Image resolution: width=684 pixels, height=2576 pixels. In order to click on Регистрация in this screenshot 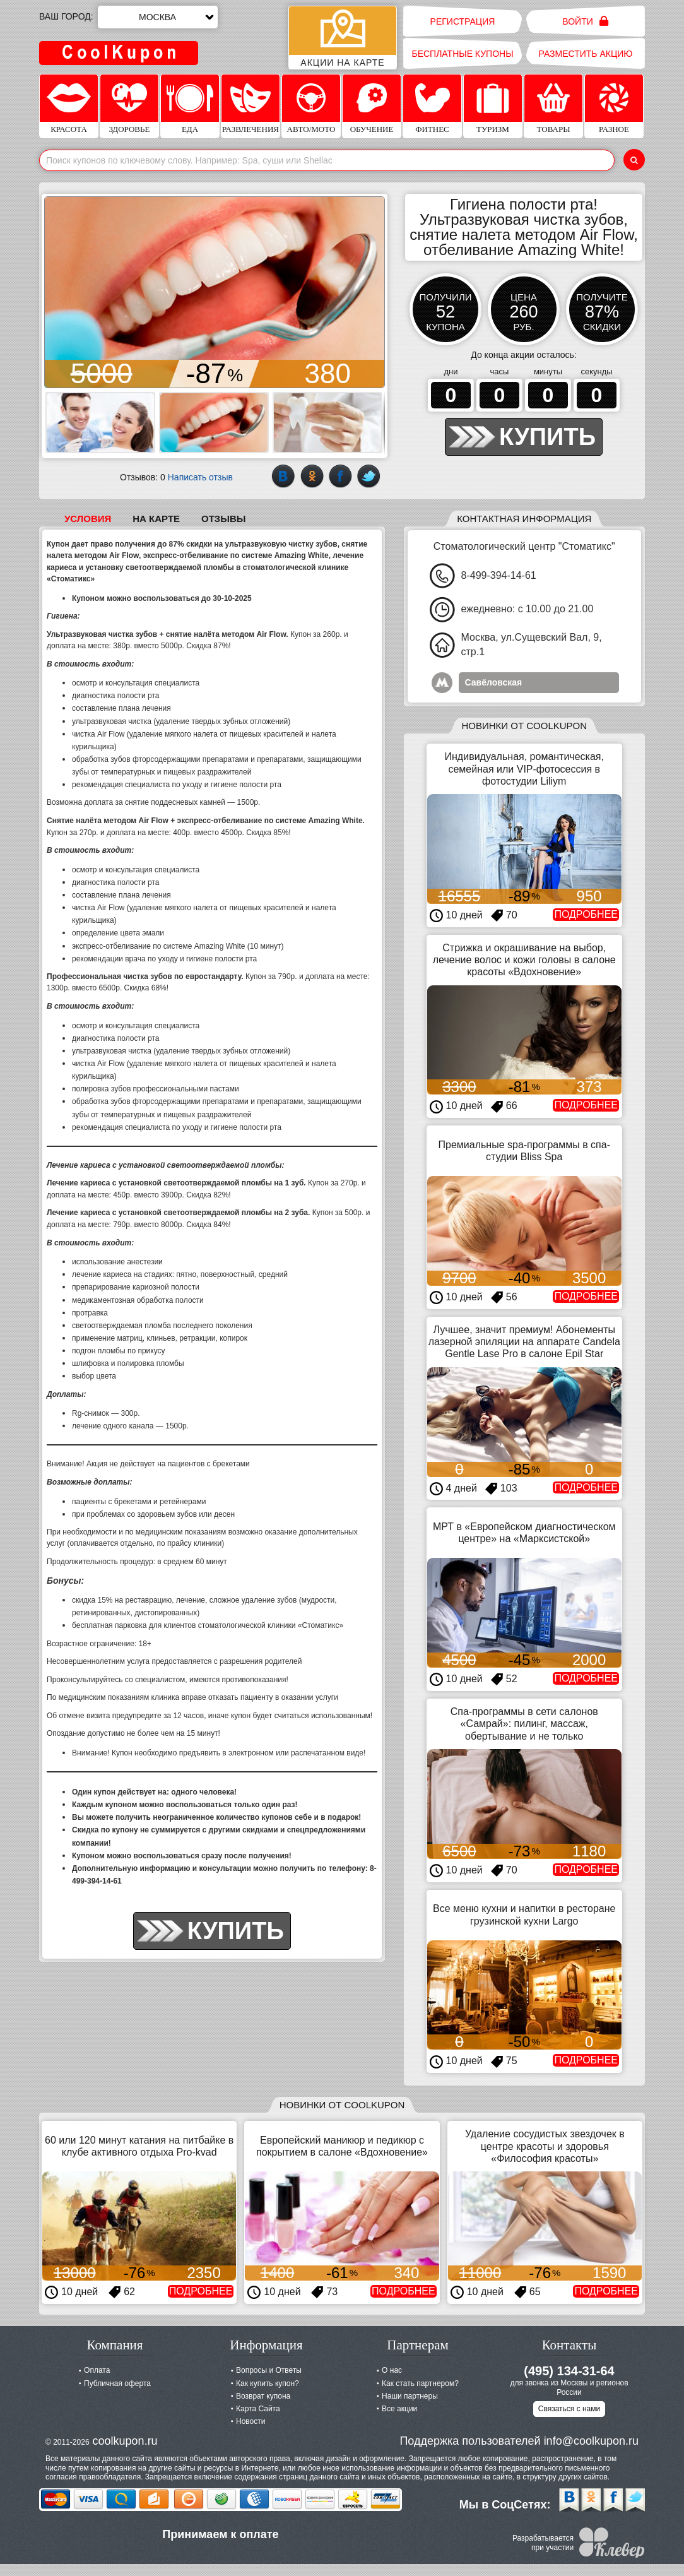, I will do `click(462, 21)`.